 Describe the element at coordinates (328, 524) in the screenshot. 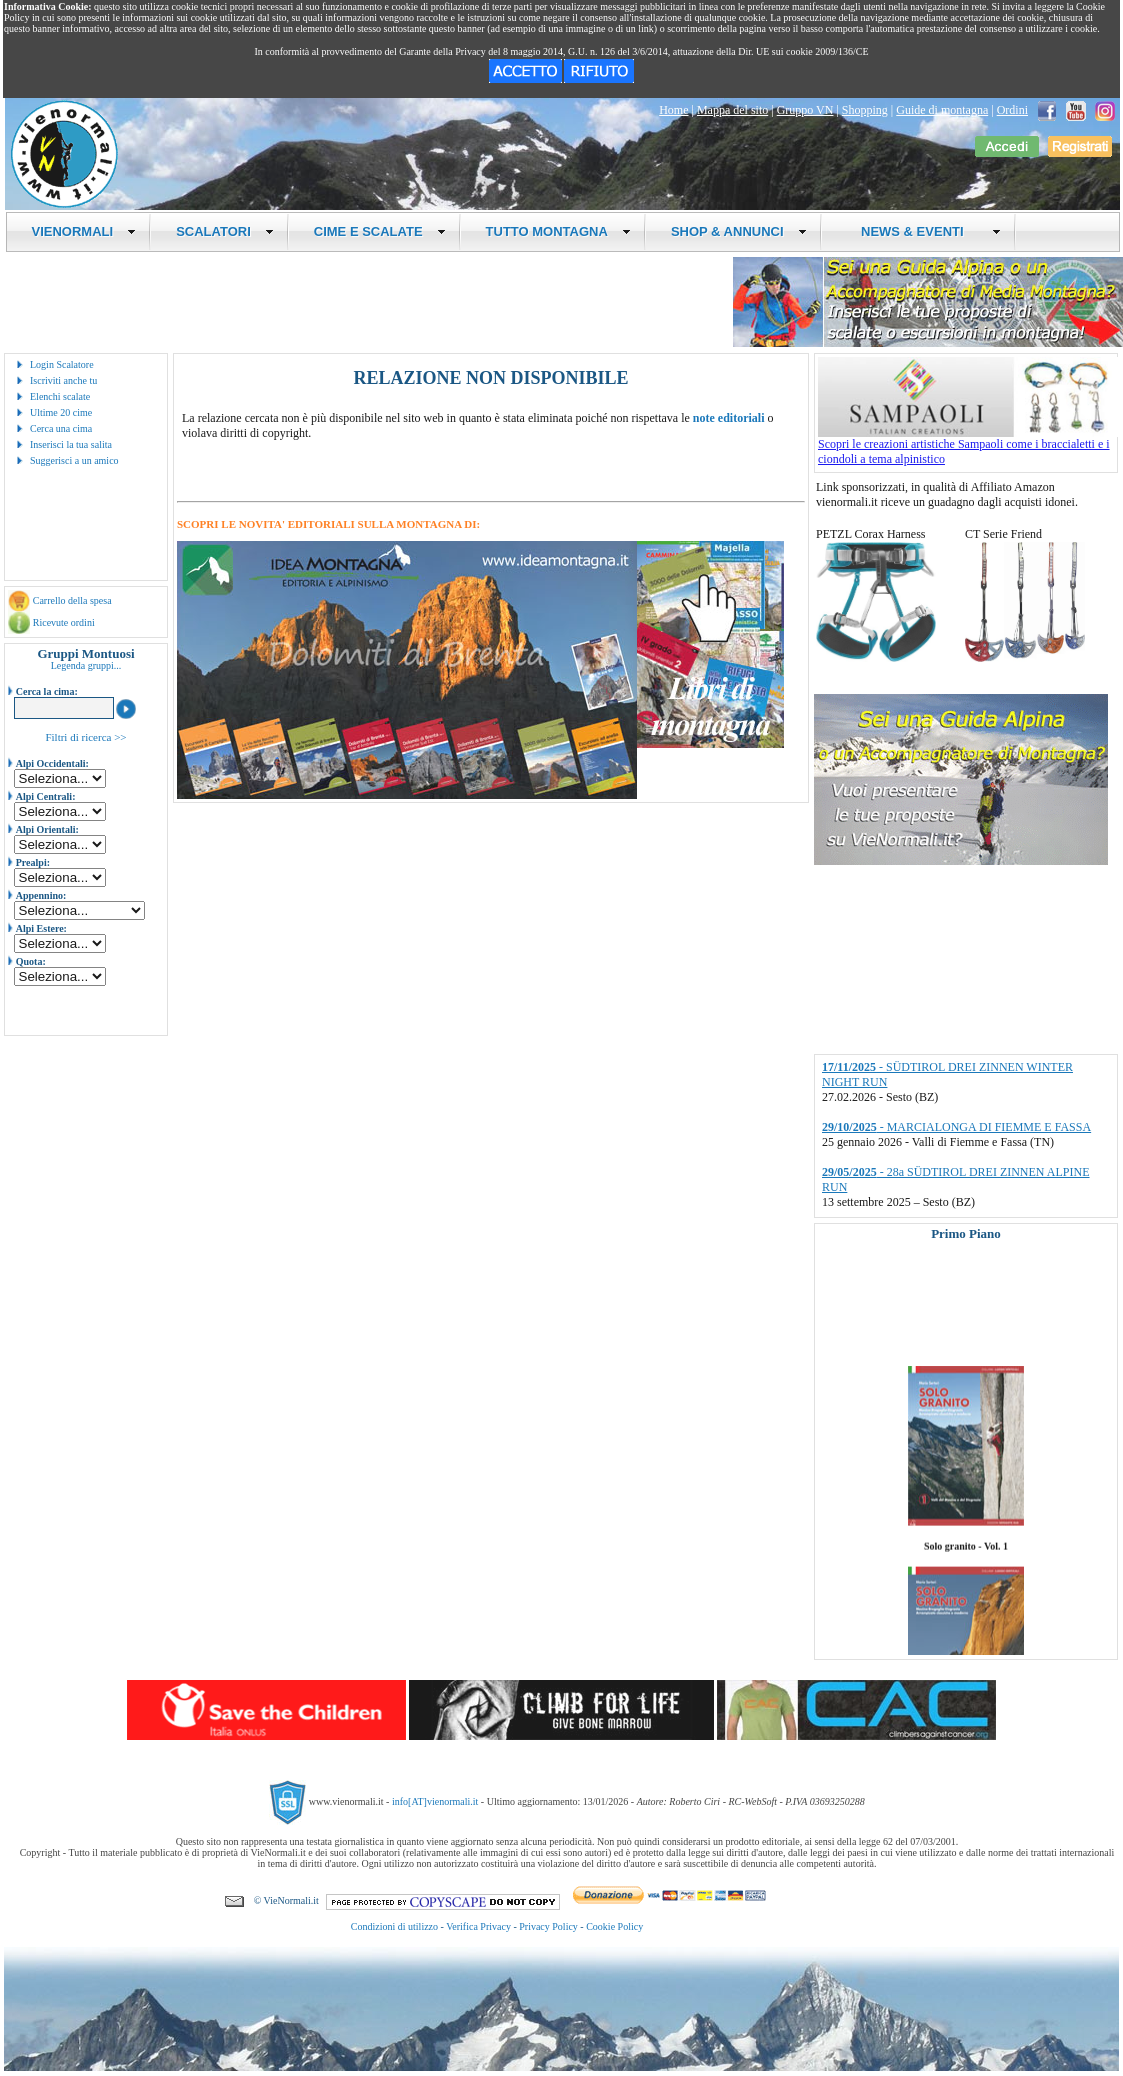

I see `SCOPRI LE NOVITA' EDITORIALI SULLA MONTAGNA DI:` at that location.